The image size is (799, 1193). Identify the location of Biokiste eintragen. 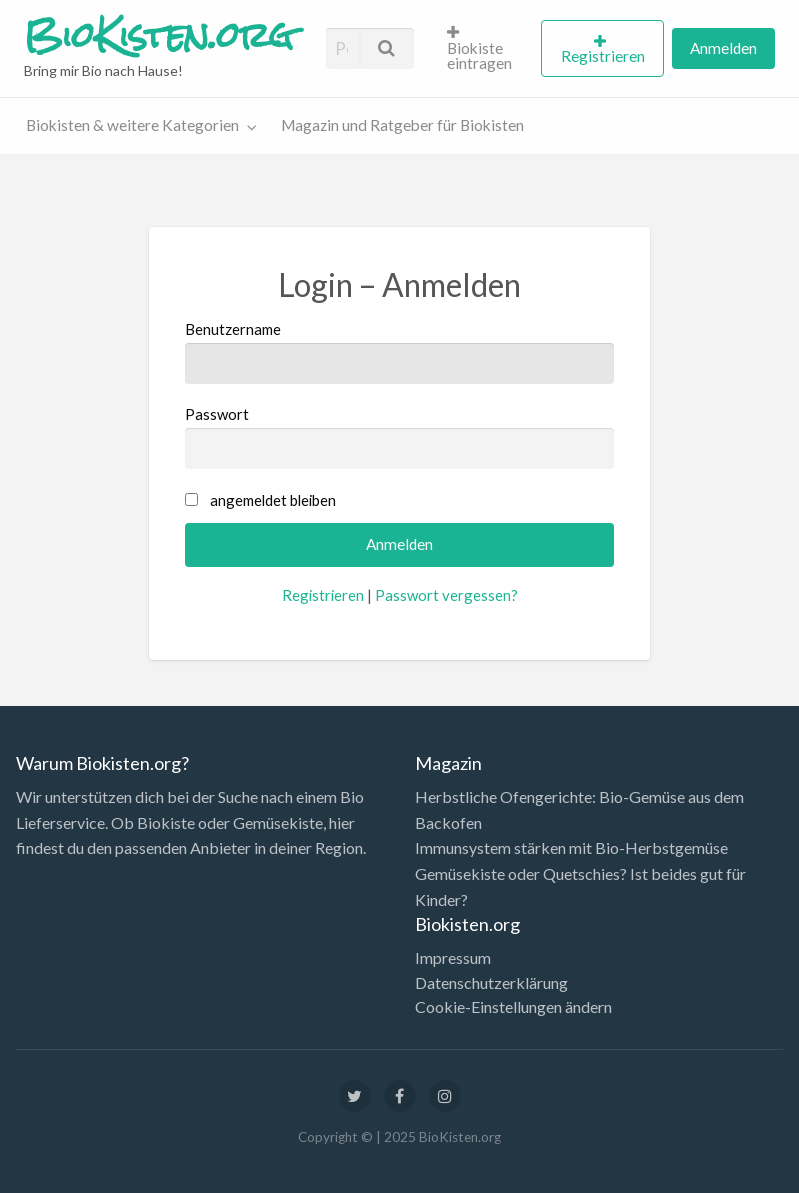
(479, 48).